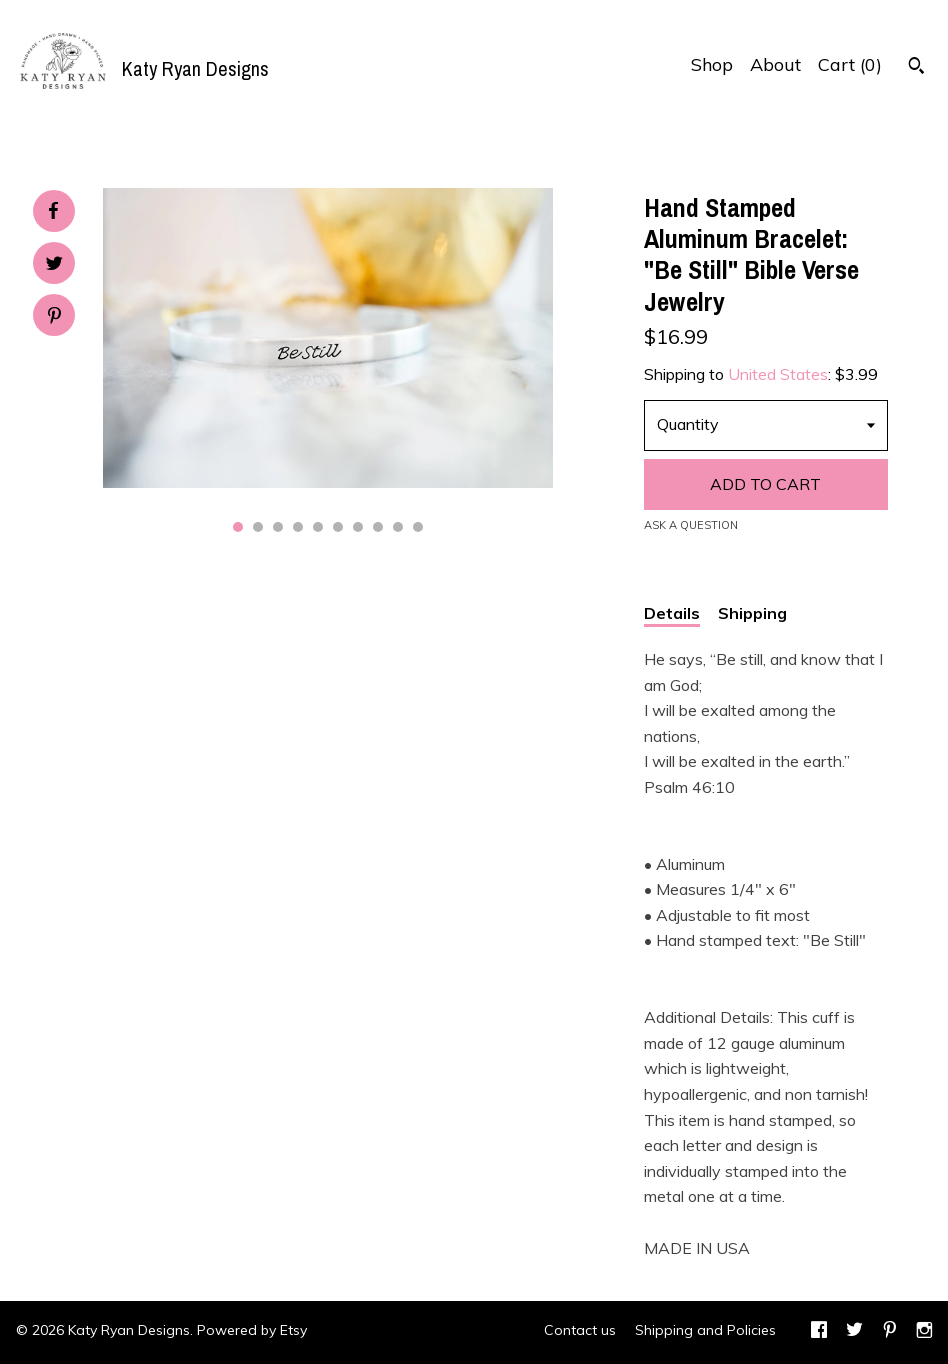 The height and width of the screenshot is (1364, 948). I want to click on 2 [button], so click(258, 527).